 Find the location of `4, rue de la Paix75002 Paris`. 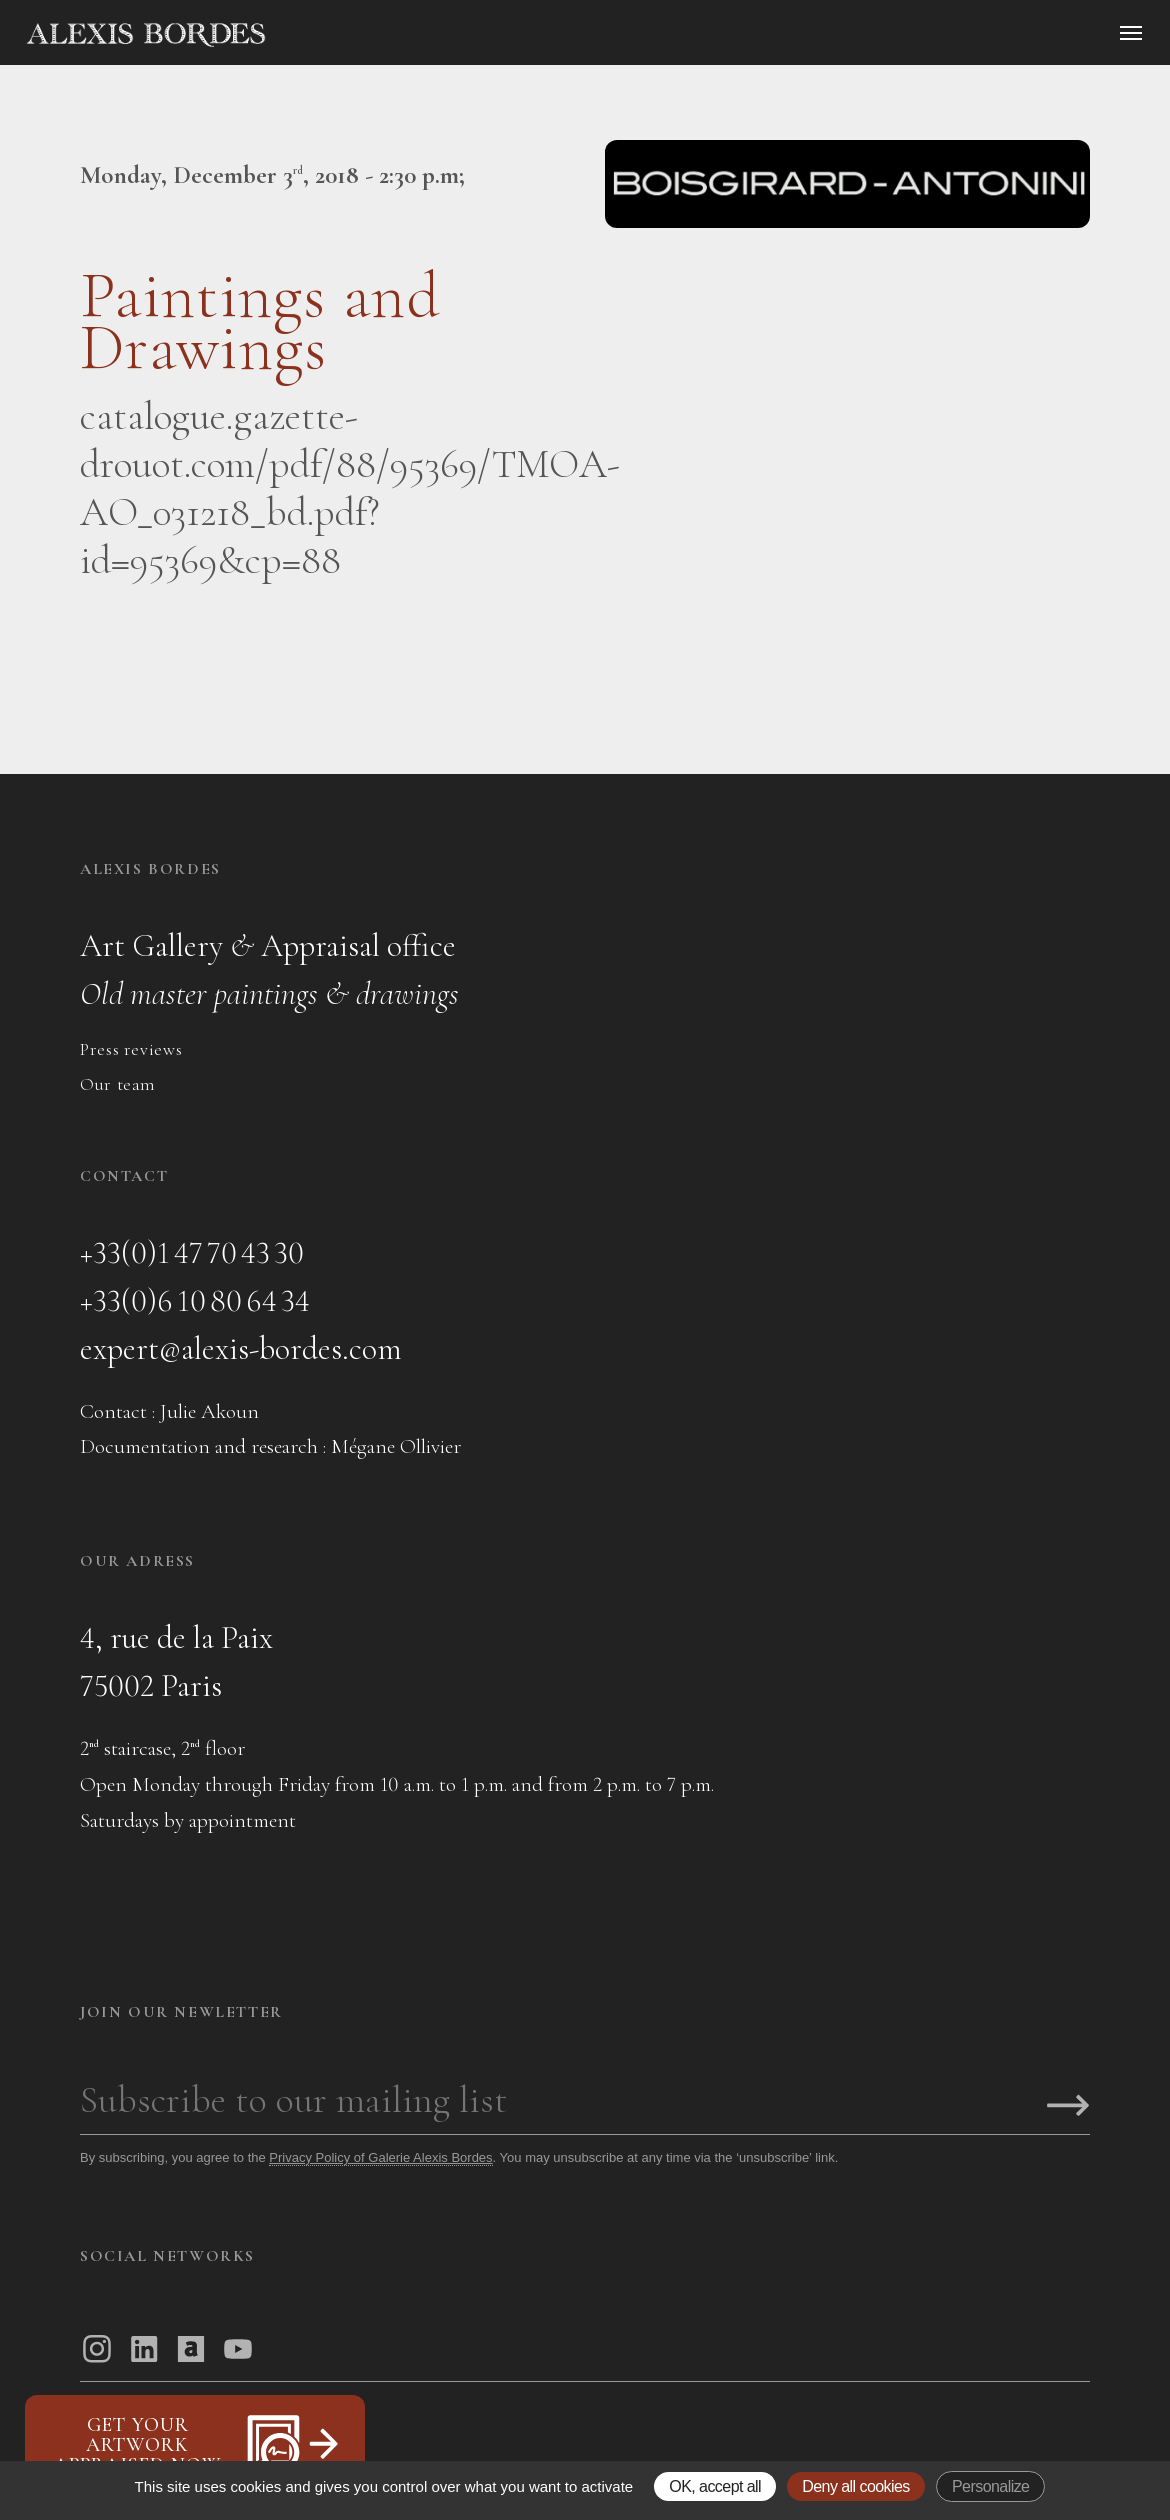

4, rue de la Paix75002 Paris is located at coordinates (176, 1661).